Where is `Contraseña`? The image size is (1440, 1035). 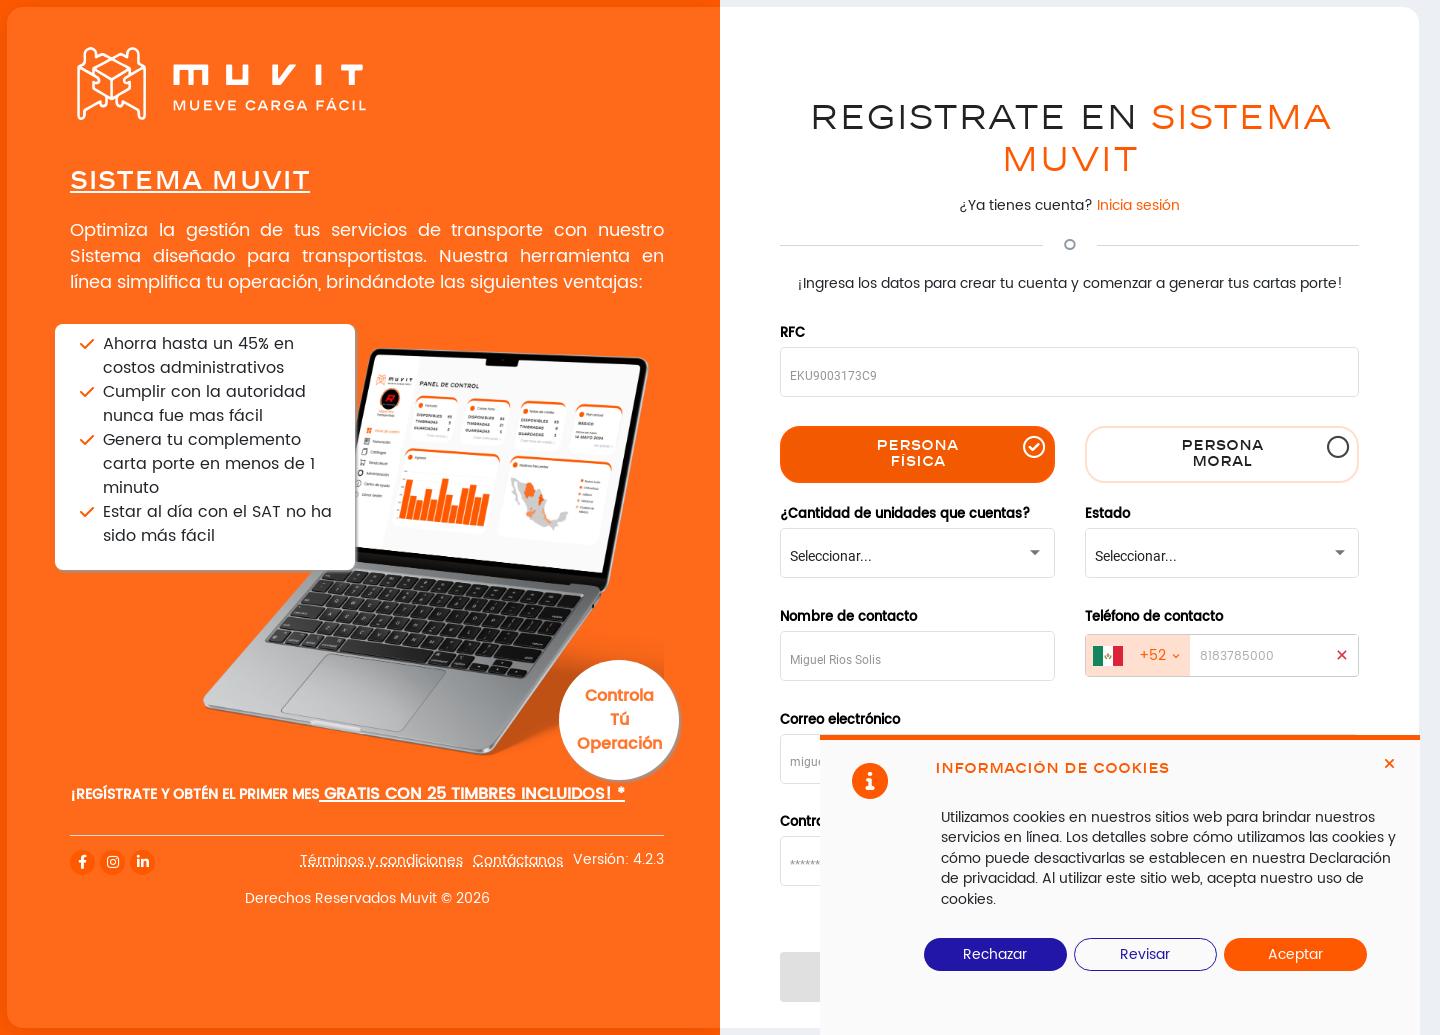
Contraseña is located at coordinates (818, 823).